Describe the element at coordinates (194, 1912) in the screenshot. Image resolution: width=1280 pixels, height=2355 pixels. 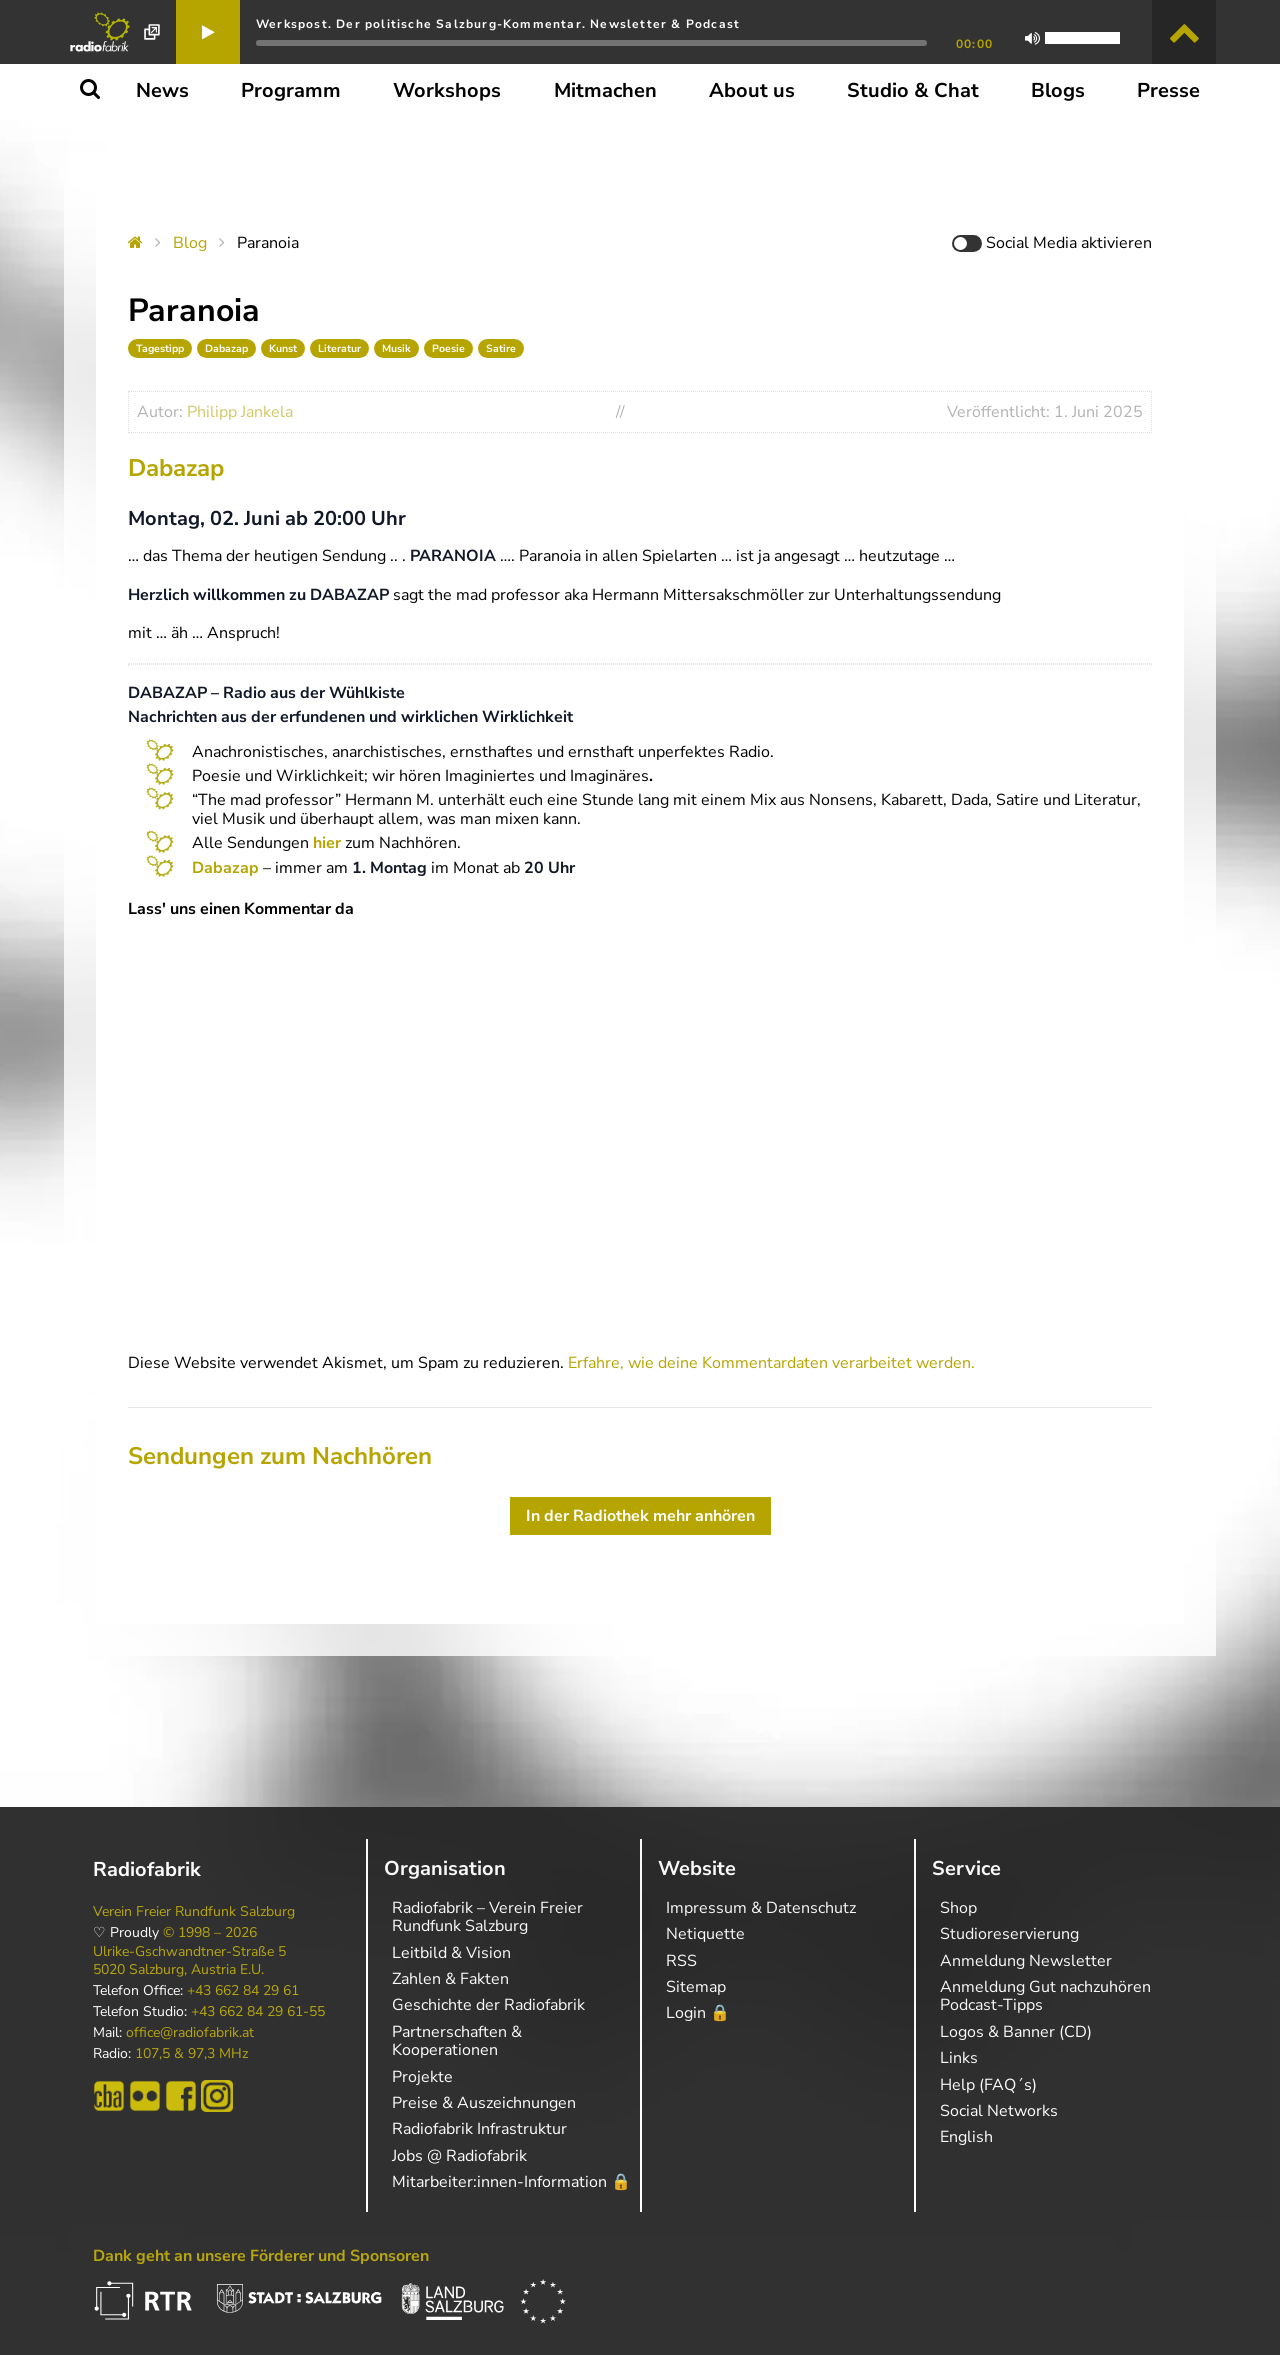
I see `Verein Freier Rundfunk Salzburg` at that location.